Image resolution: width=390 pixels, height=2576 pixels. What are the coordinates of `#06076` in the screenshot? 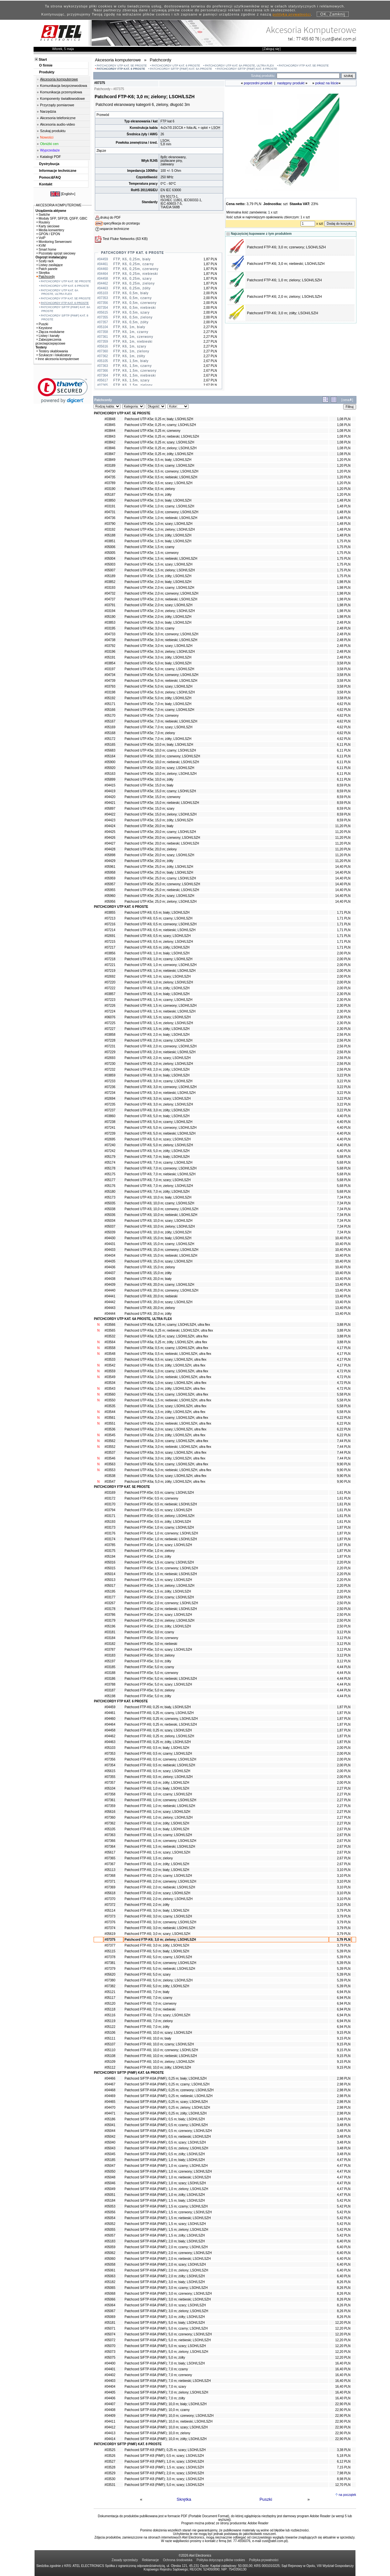 It's located at (110, 1017).